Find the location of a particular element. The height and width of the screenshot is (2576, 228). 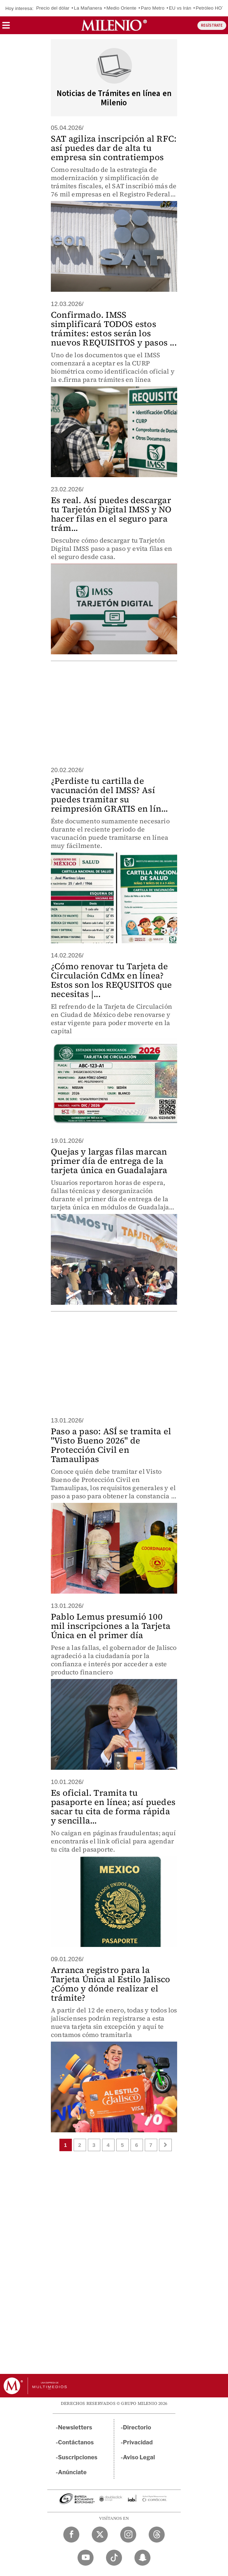

SAT agiliza inscripción al RFC: así puedes dar de alta tu empresa sin contratiempos is located at coordinates (113, 148).